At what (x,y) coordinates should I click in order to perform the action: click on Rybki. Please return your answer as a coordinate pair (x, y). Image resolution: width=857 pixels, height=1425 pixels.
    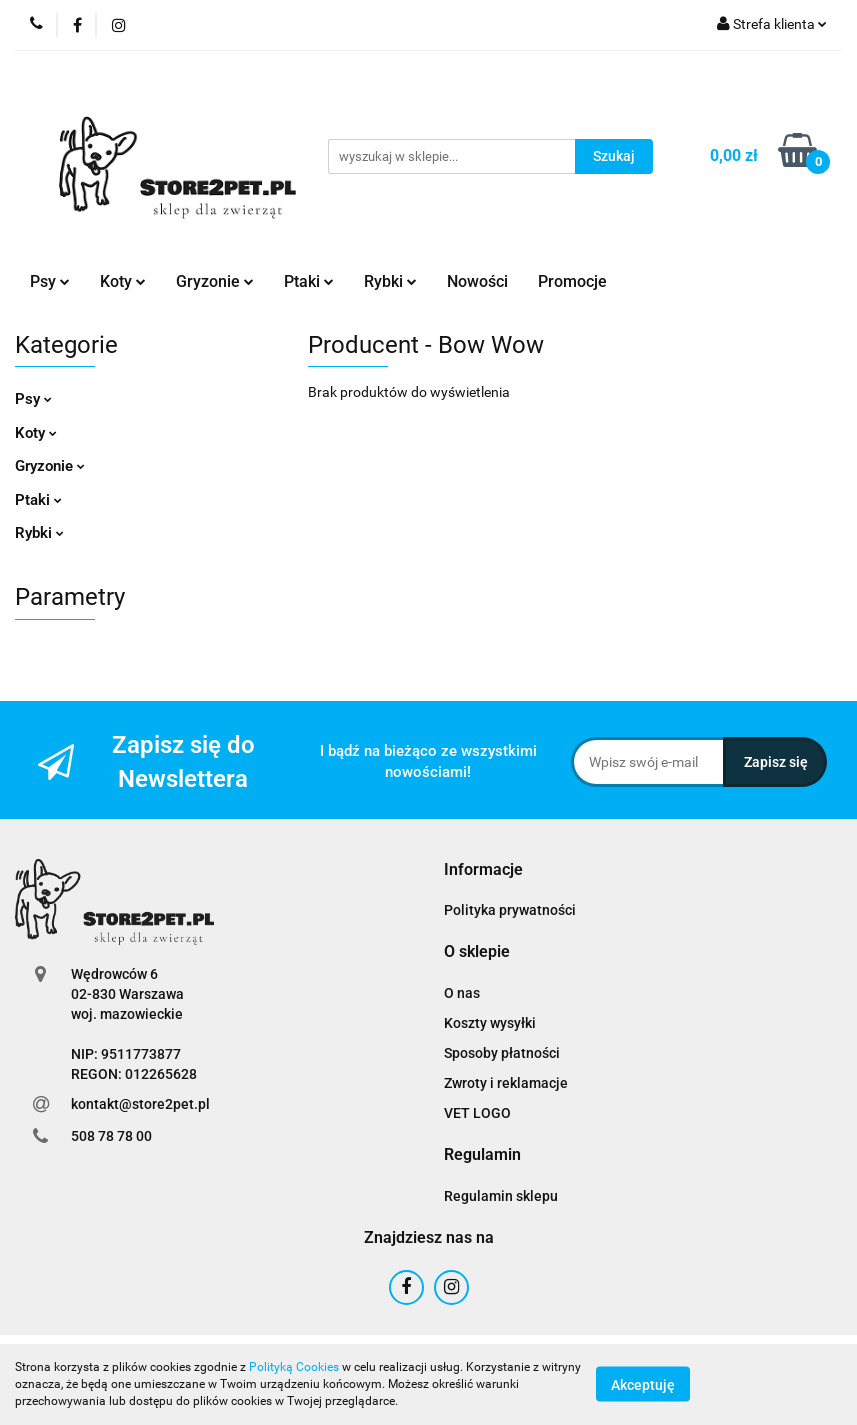
    Looking at the image, I should click on (390, 281).